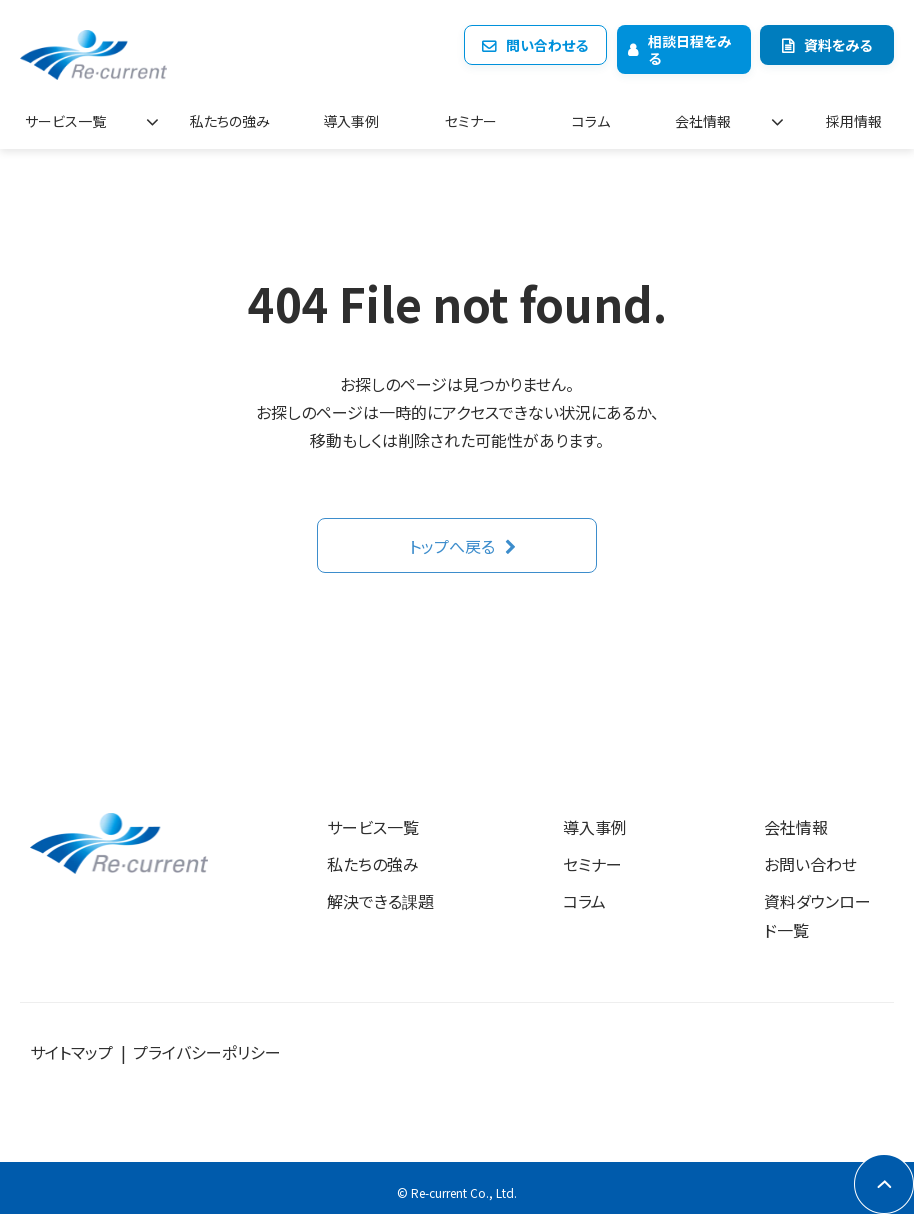 The height and width of the screenshot is (1214, 914). What do you see at coordinates (481, 115) in the screenshot?
I see `セミナー` at bounding box center [481, 115].